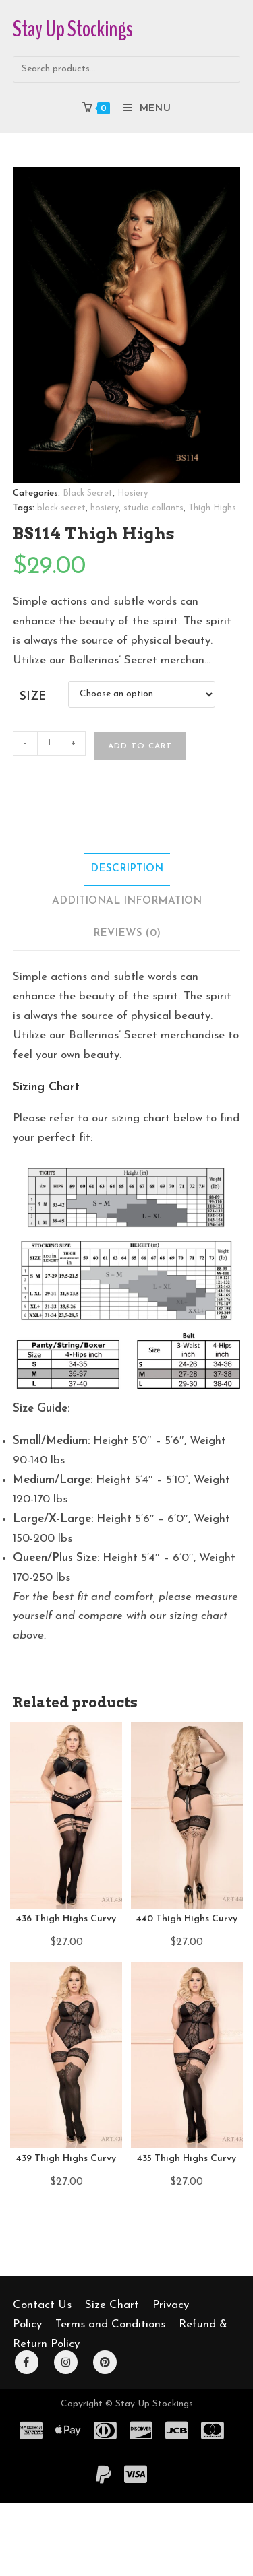 This screenshot has height=2576, width=253. What do you see at coordinates (186, 2159) in the screenshot?
I see `435 Thigh Highs Curvy` at bounding box center [186, 2159].